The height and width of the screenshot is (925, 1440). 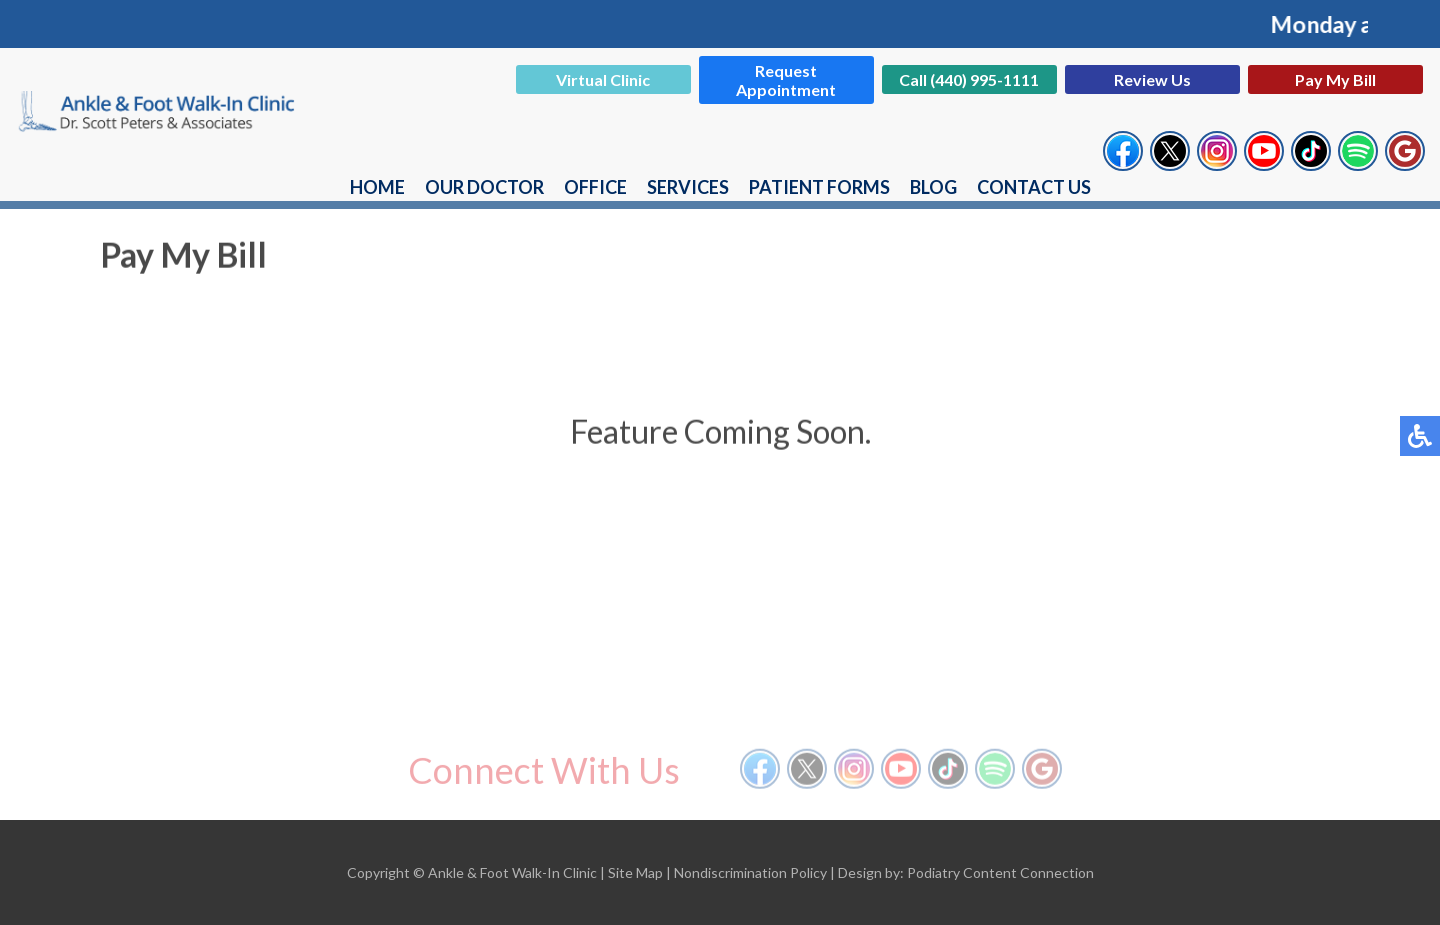 What do you see at coordinates (635, 872) in the screenshot?
I see `Site Map` at bounding box center [635, 872].